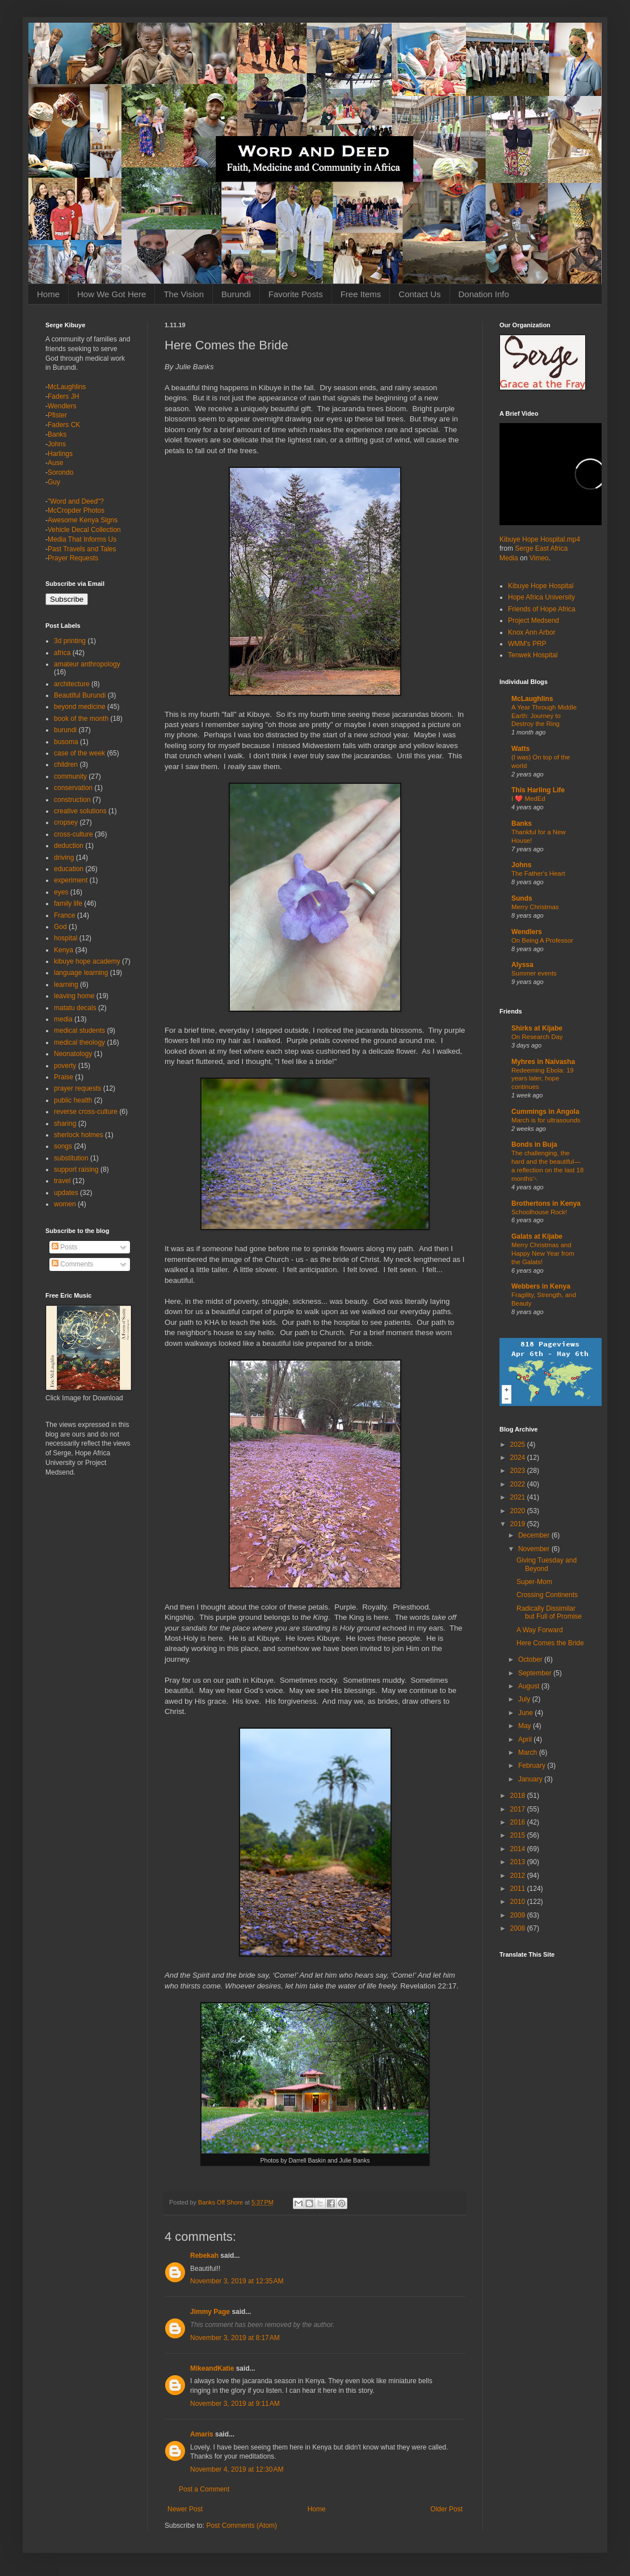 The image size is (630, 2576). Describe the element at coordinates (73, 1100) in the screenshot. I see `public health` at that location.